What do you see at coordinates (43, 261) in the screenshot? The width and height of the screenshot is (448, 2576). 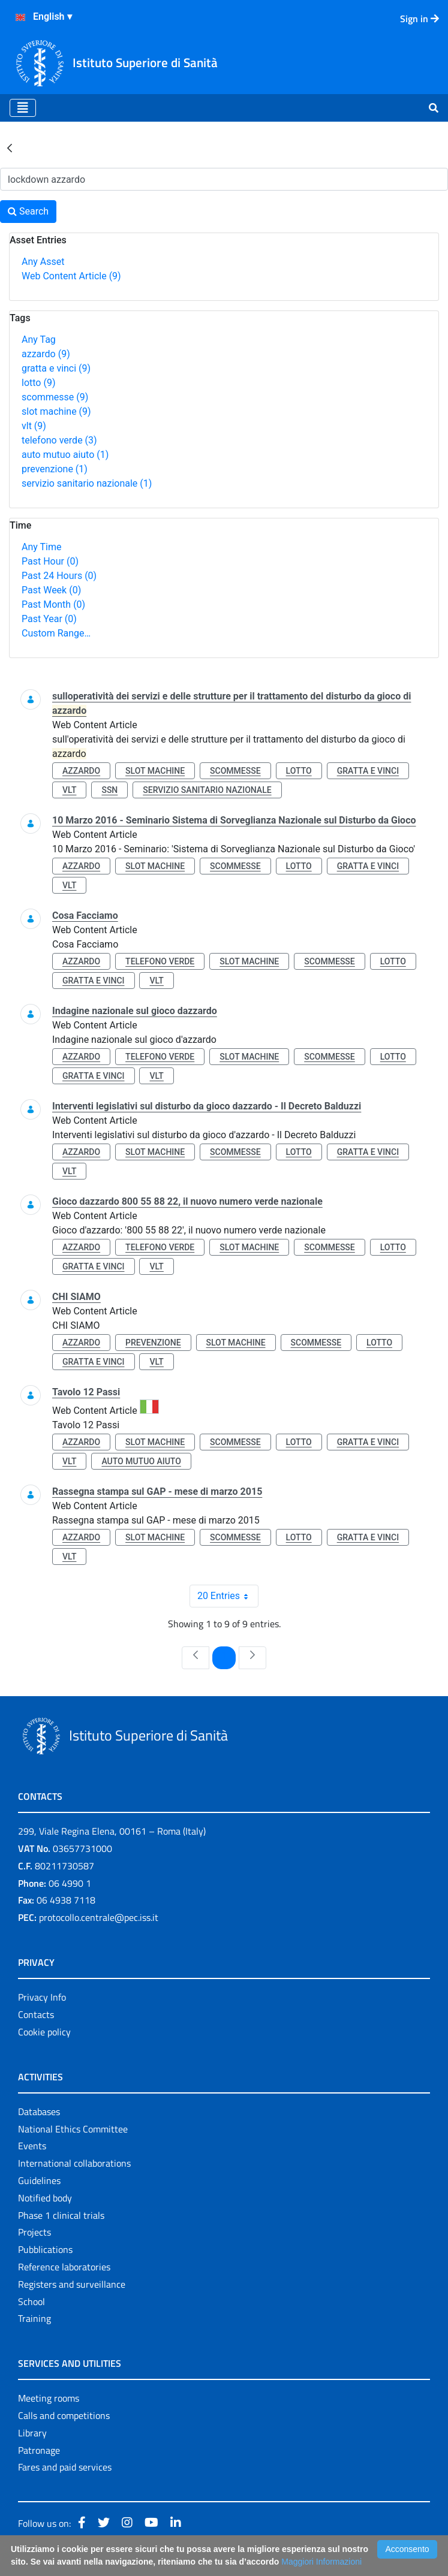 I see `Any Asset` at bounding box center [43, 261].